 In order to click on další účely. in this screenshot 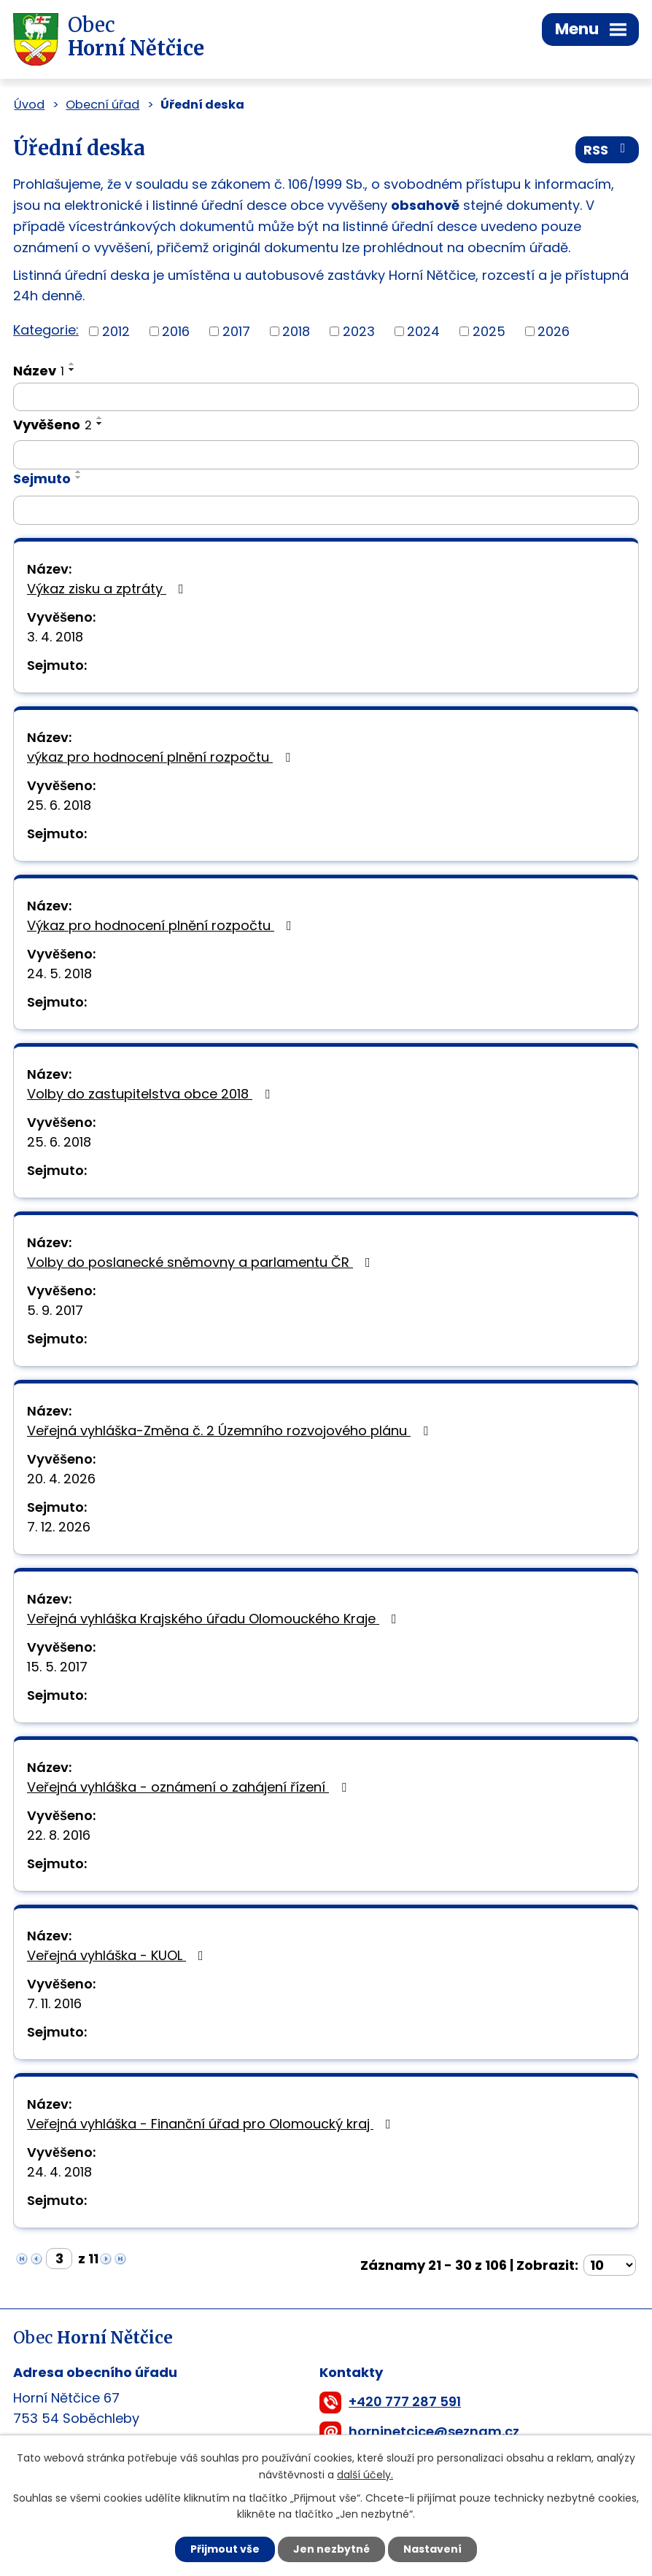, I will do `click(365, 2474)`.